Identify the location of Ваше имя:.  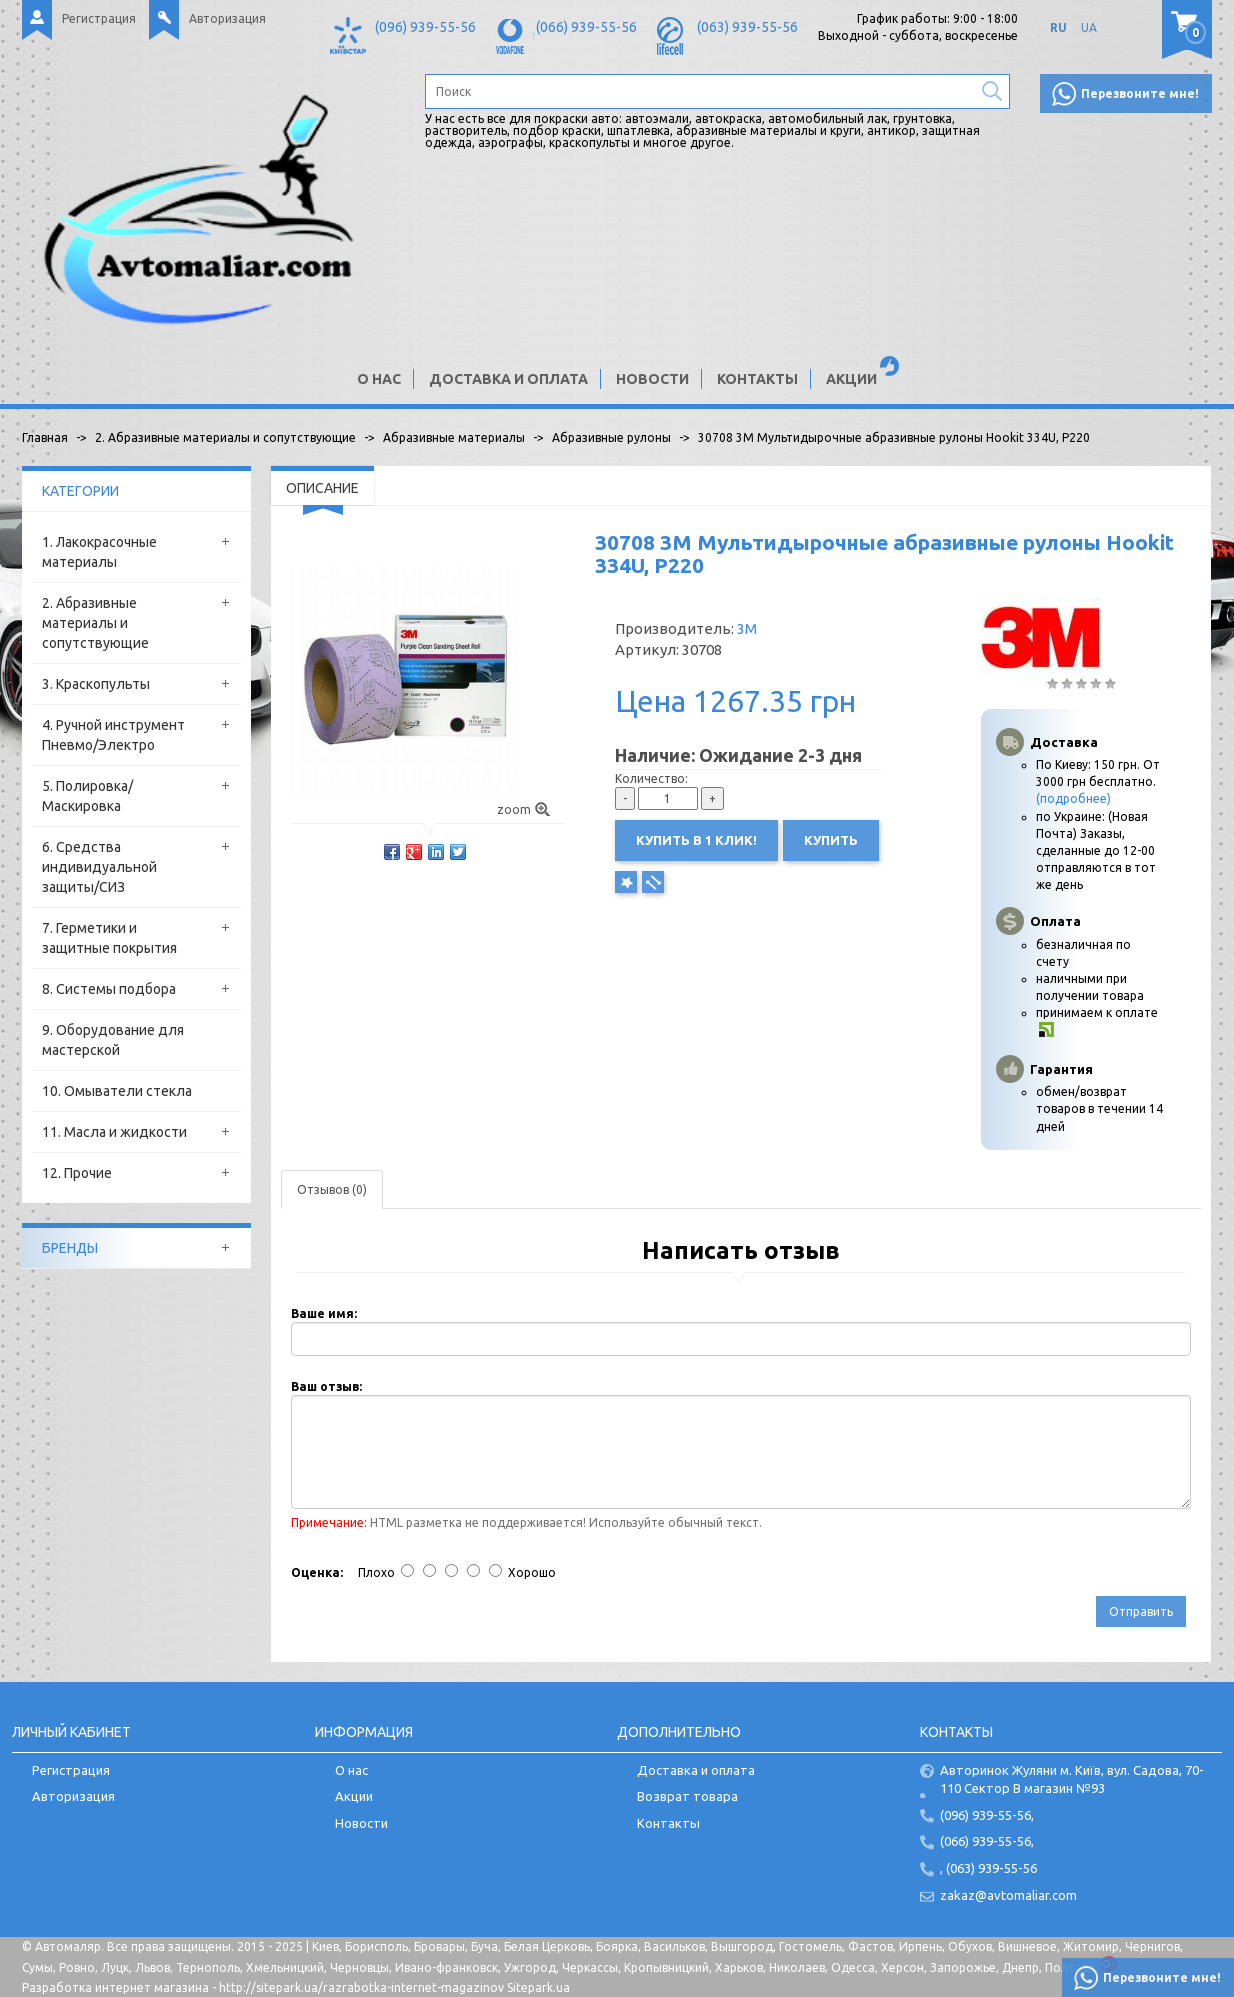
(324, 1313).